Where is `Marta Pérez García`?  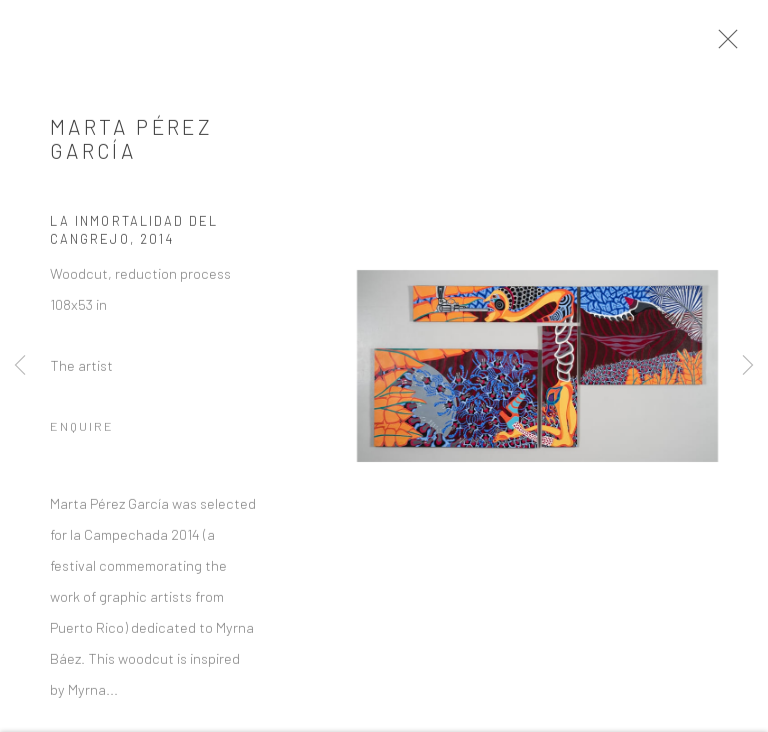 Marta Pérez García is located at coordinates (131, 144).